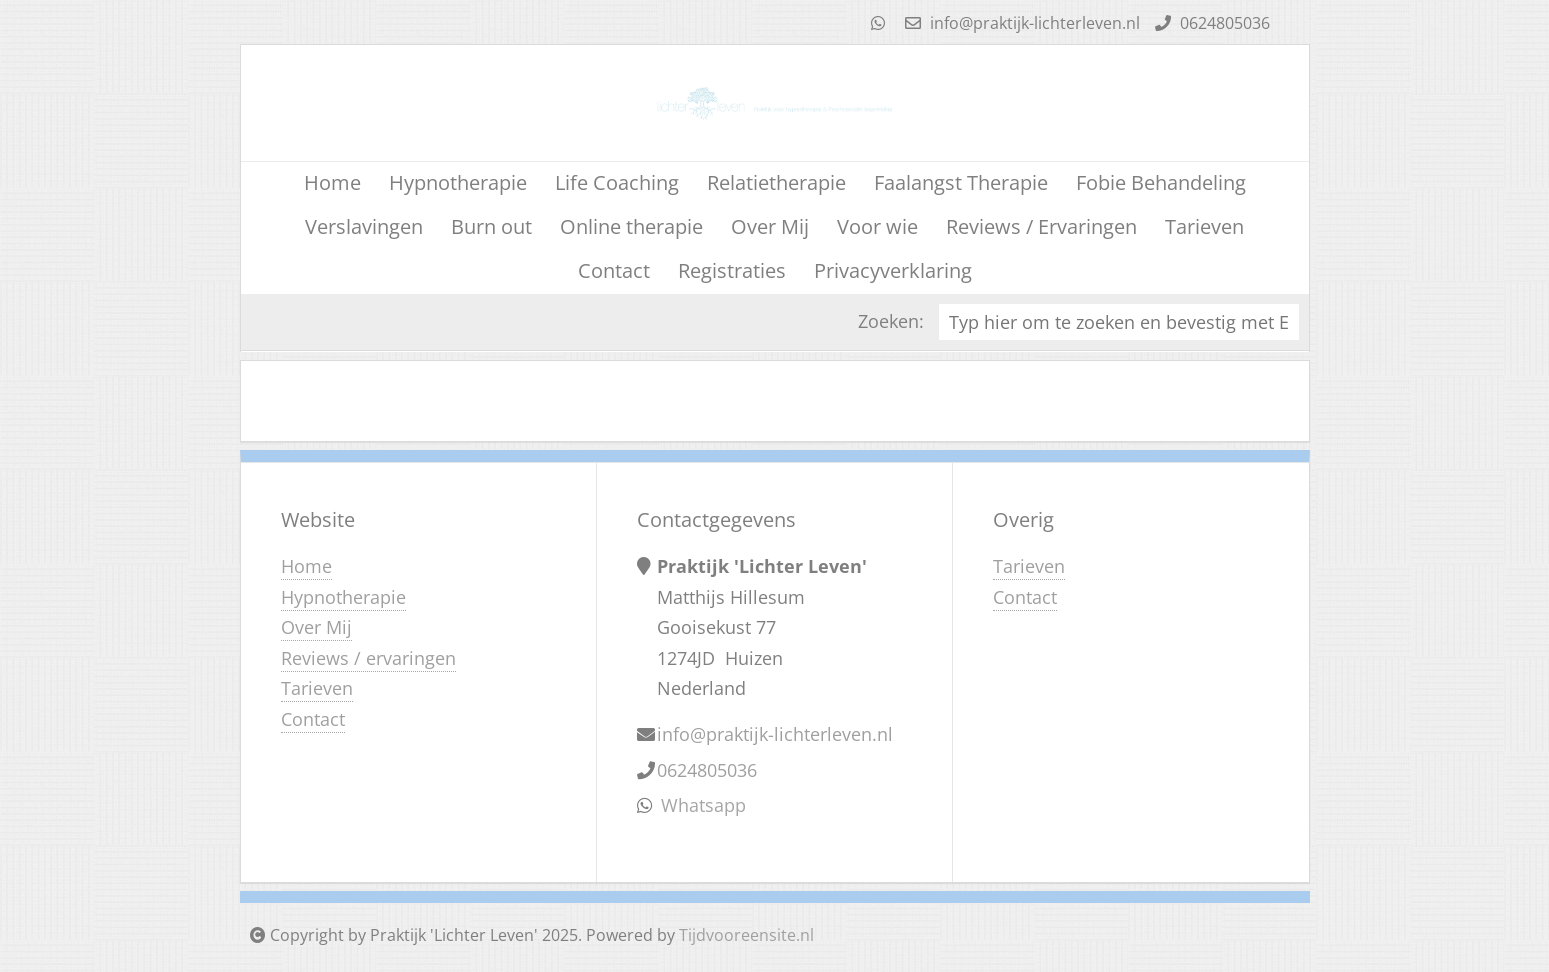  Describe the element at coordinates (364, 226) in the screenshot. I see `Verslavingen` at that location.